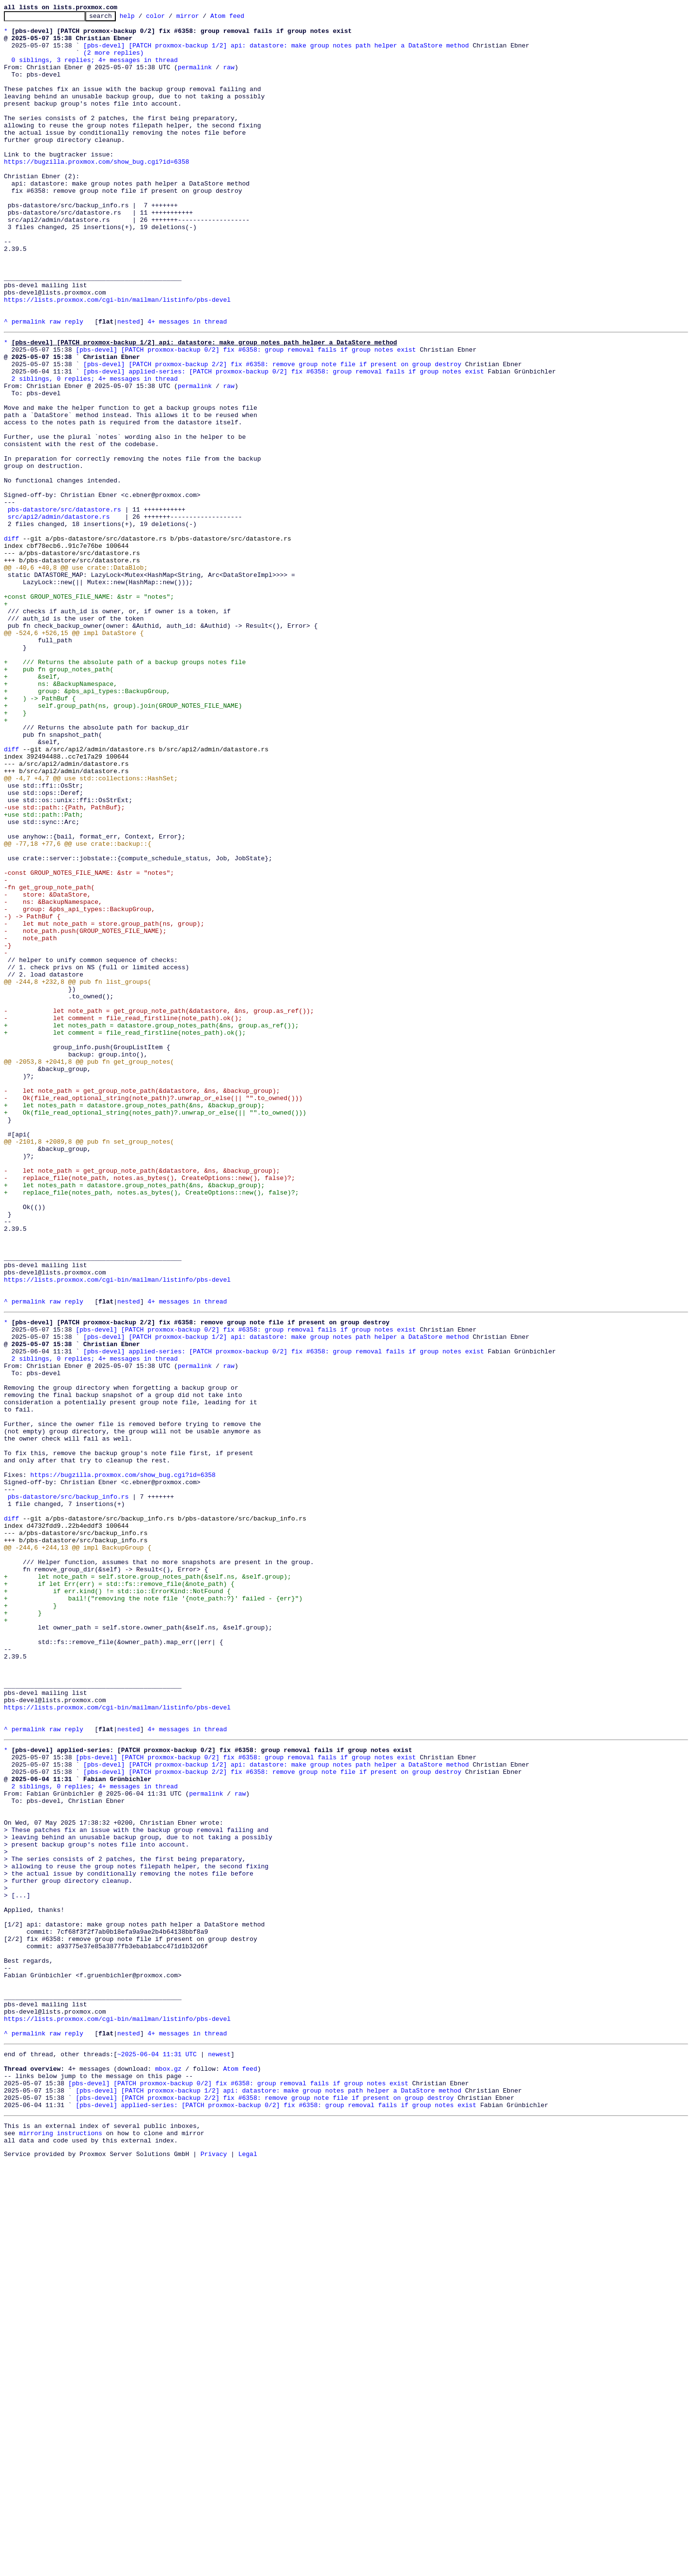 Image resolution: width=692 pixels, height=2576 pixels. I want to click on https://lists.proxmox.com/cgi-bin/mailman/listinfo/pbs-devel, so click(117, 357).